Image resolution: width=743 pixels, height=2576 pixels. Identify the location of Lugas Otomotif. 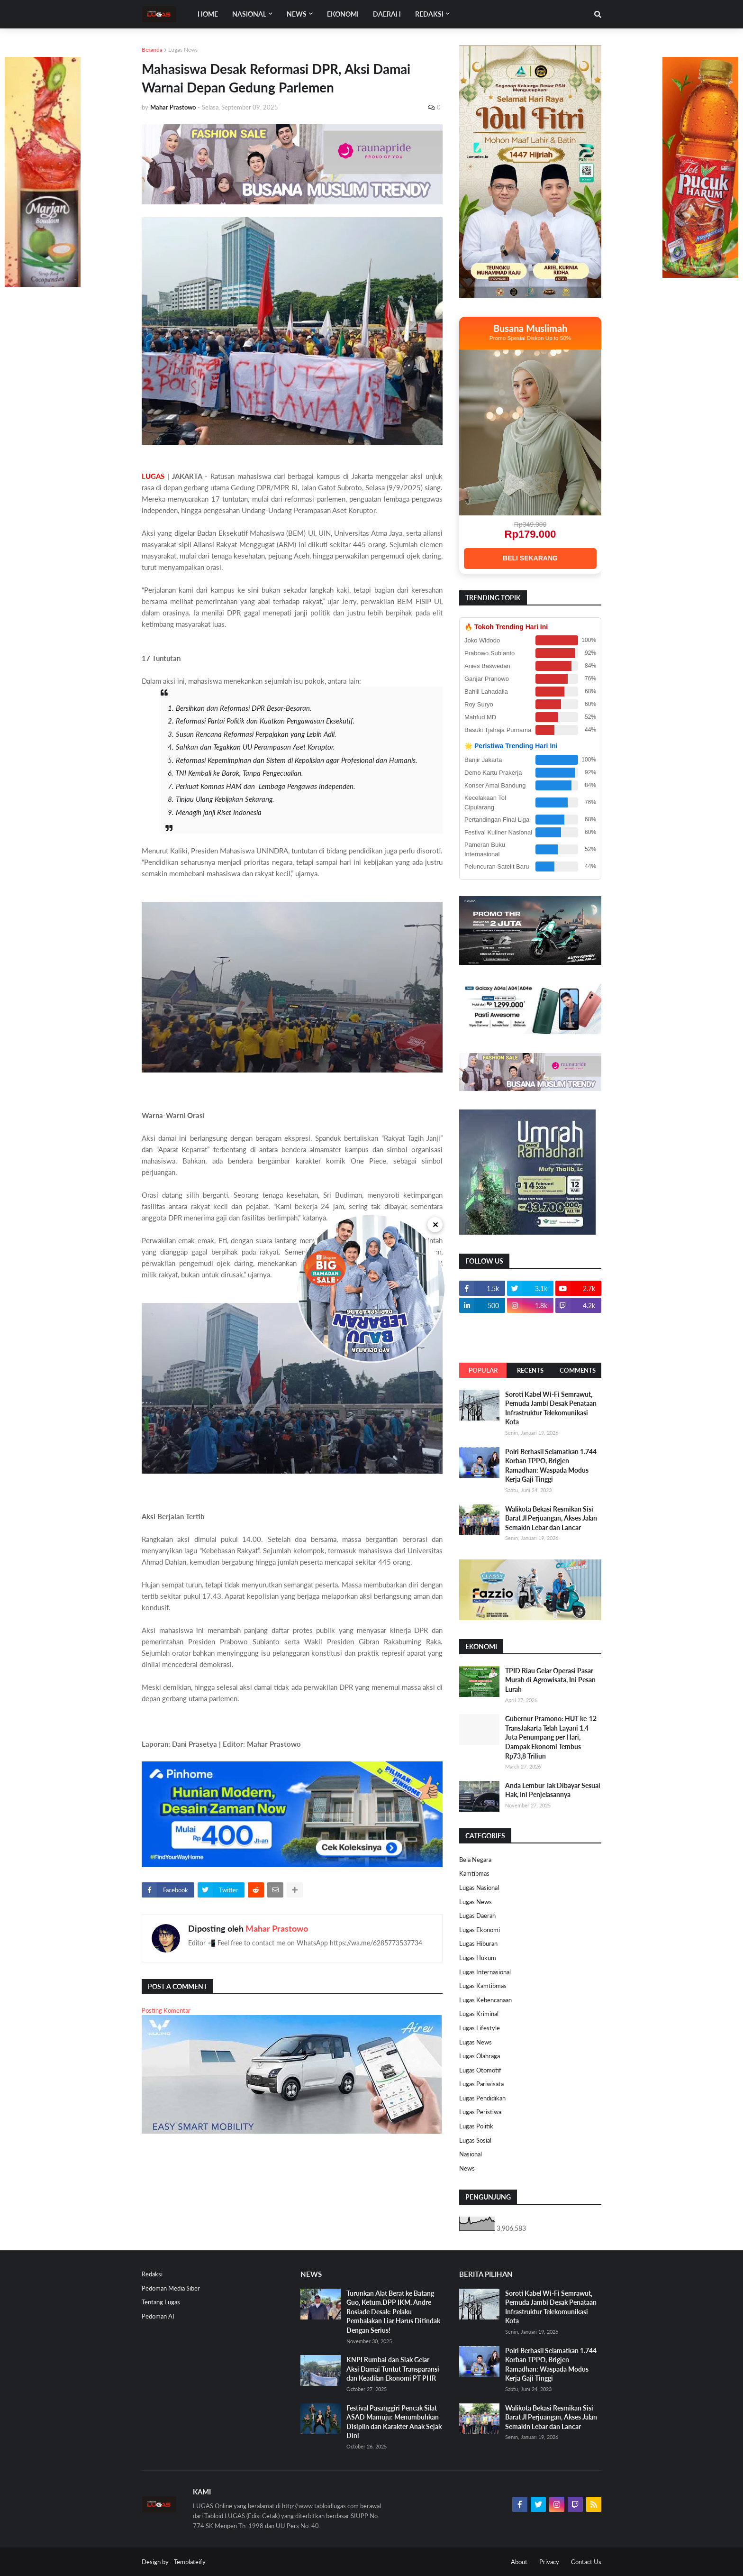
(480, 2070).